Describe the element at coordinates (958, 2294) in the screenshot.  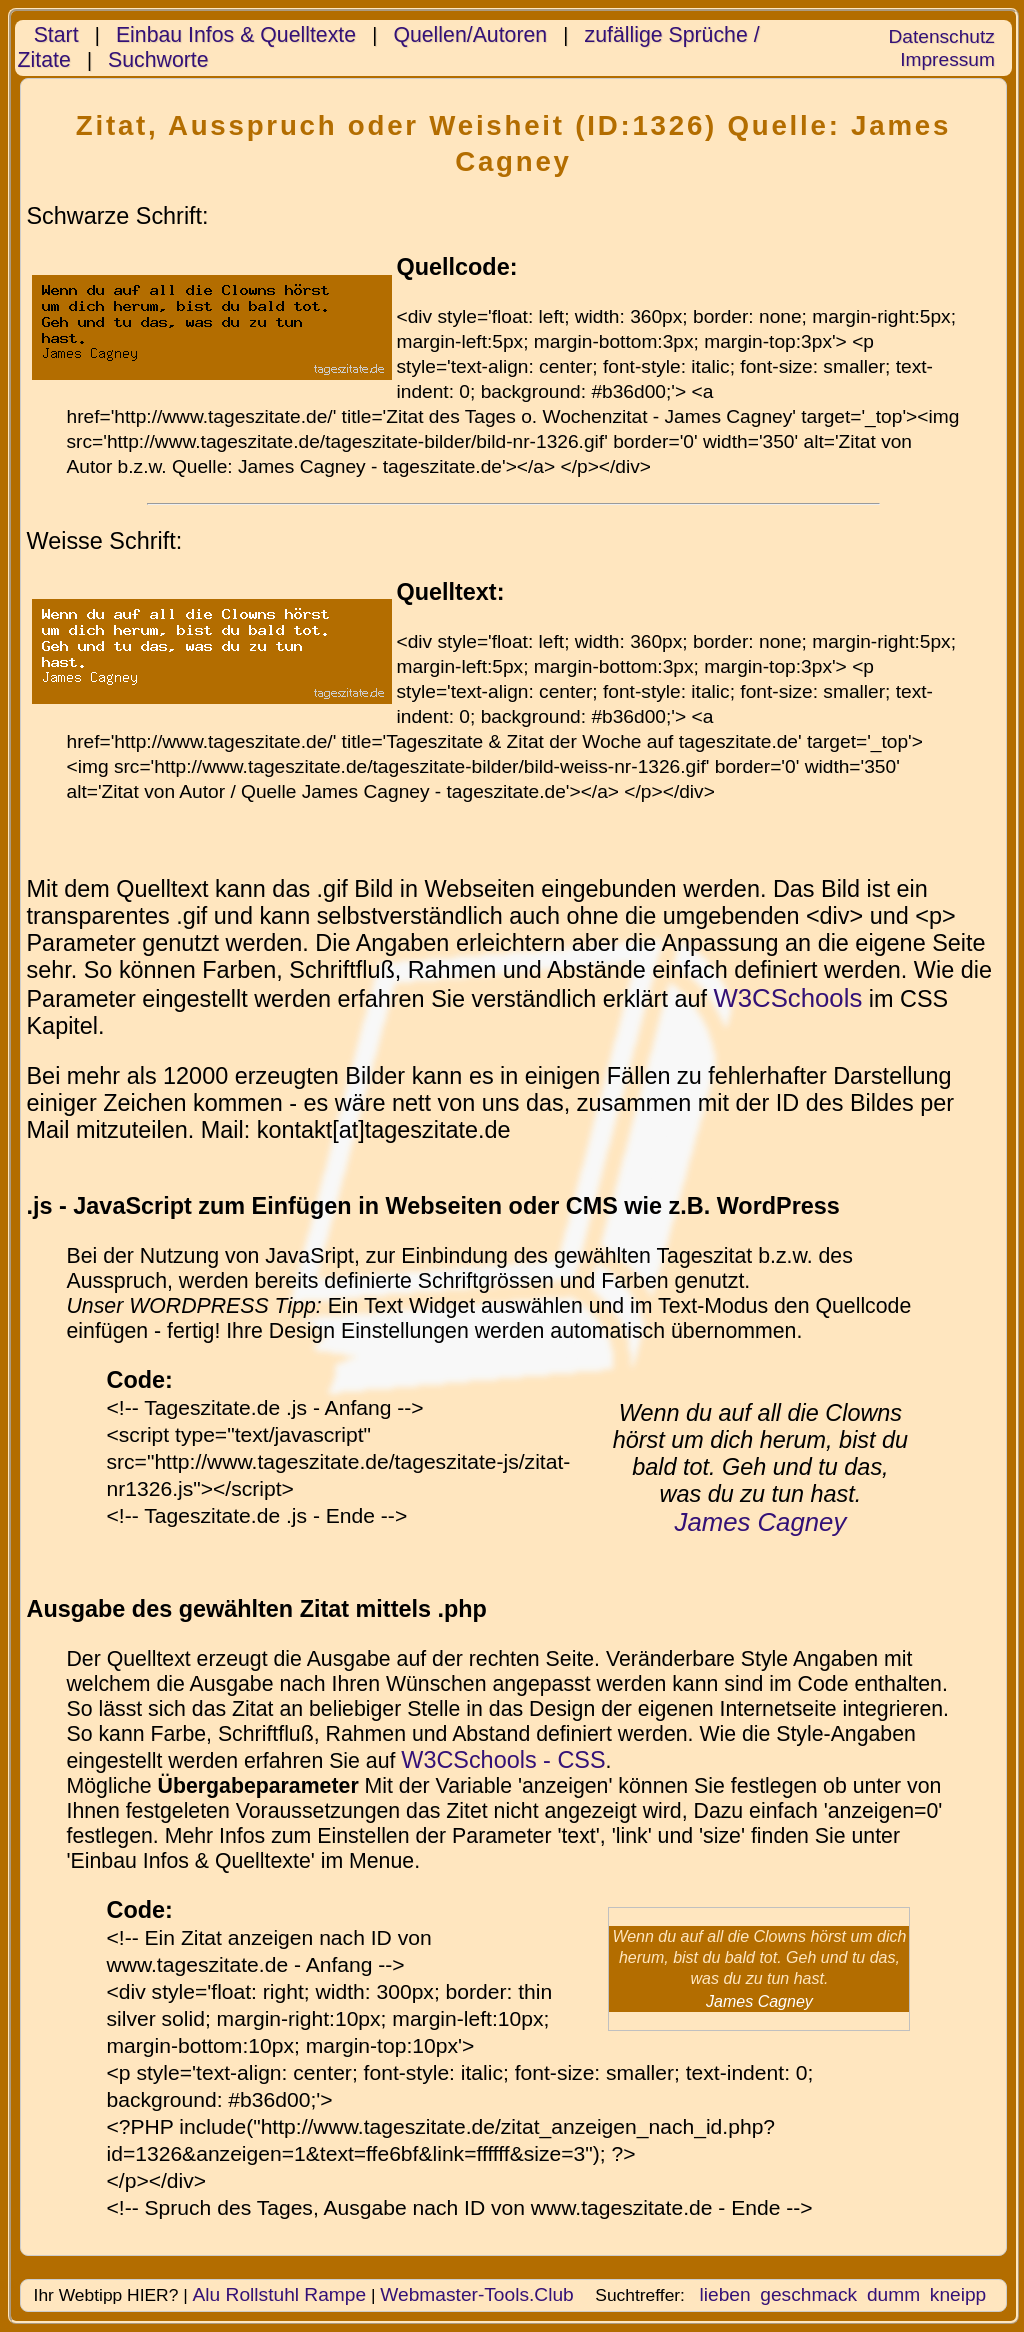
I see `kneipp` at that location.